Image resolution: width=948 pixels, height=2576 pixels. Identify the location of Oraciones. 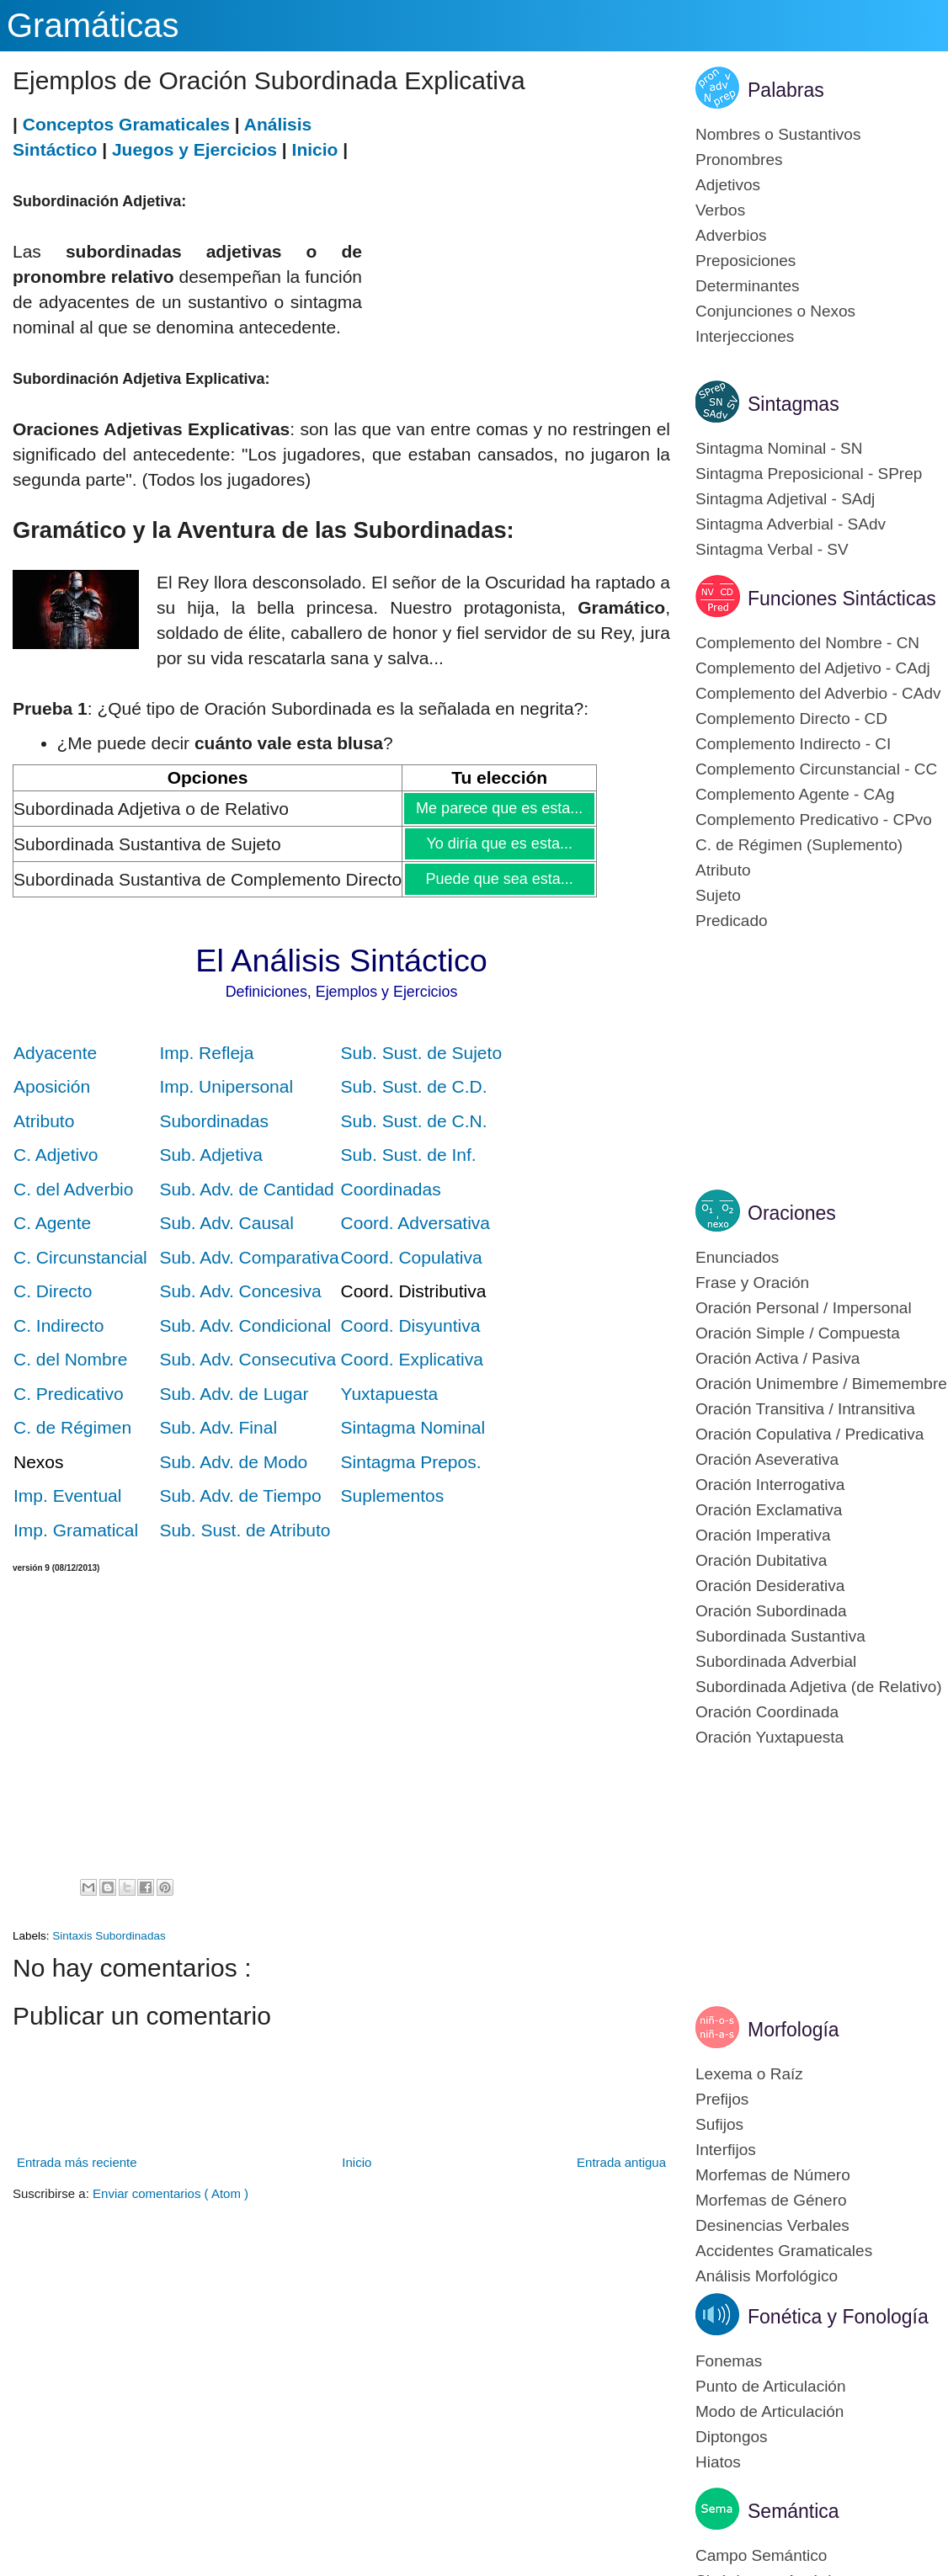
(792, 1213).